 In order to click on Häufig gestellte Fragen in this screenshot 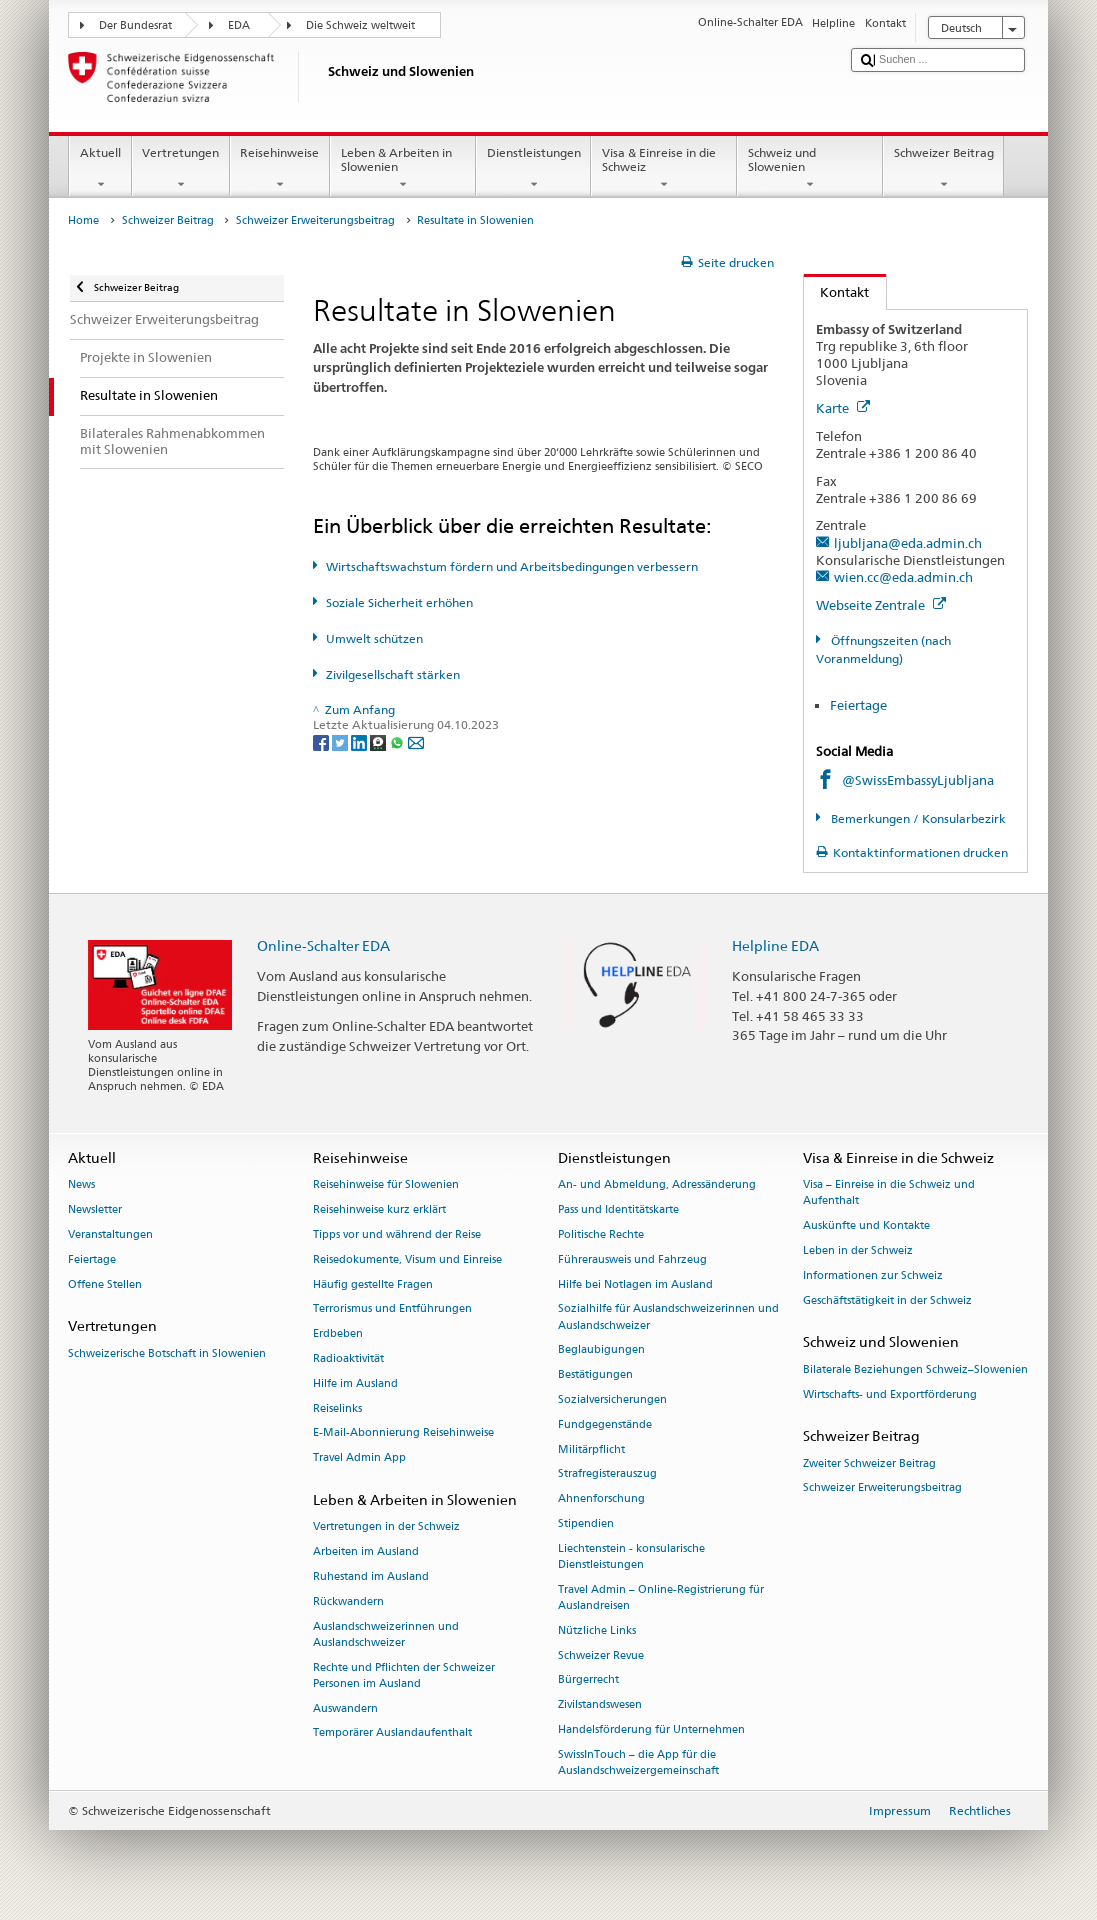, I will do `click(373, 1284)`.